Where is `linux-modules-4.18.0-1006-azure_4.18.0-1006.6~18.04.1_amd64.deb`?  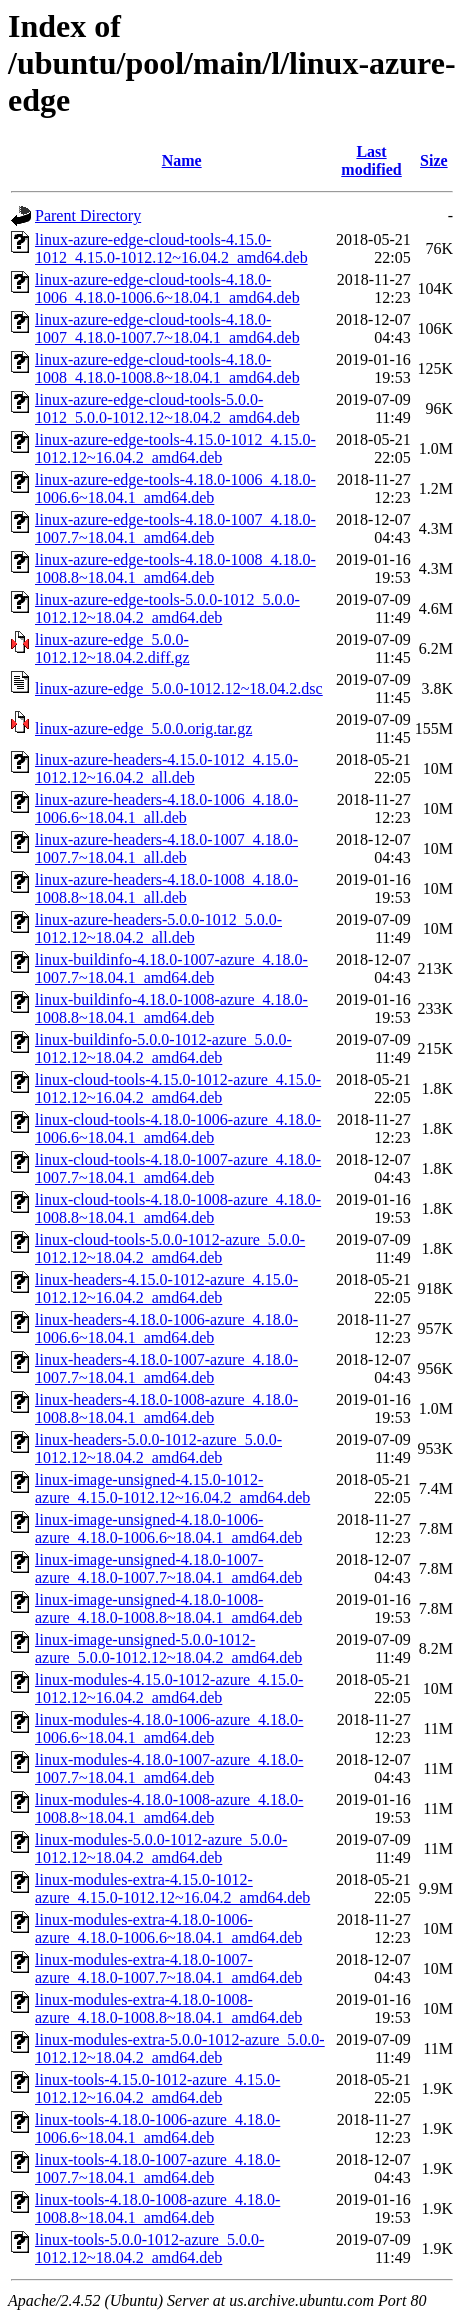
linux-modules-4.18.0-1006-azure_4.18.0-1006.6~18.04.1_amd64.deb is located at coordinates (169, 1728).